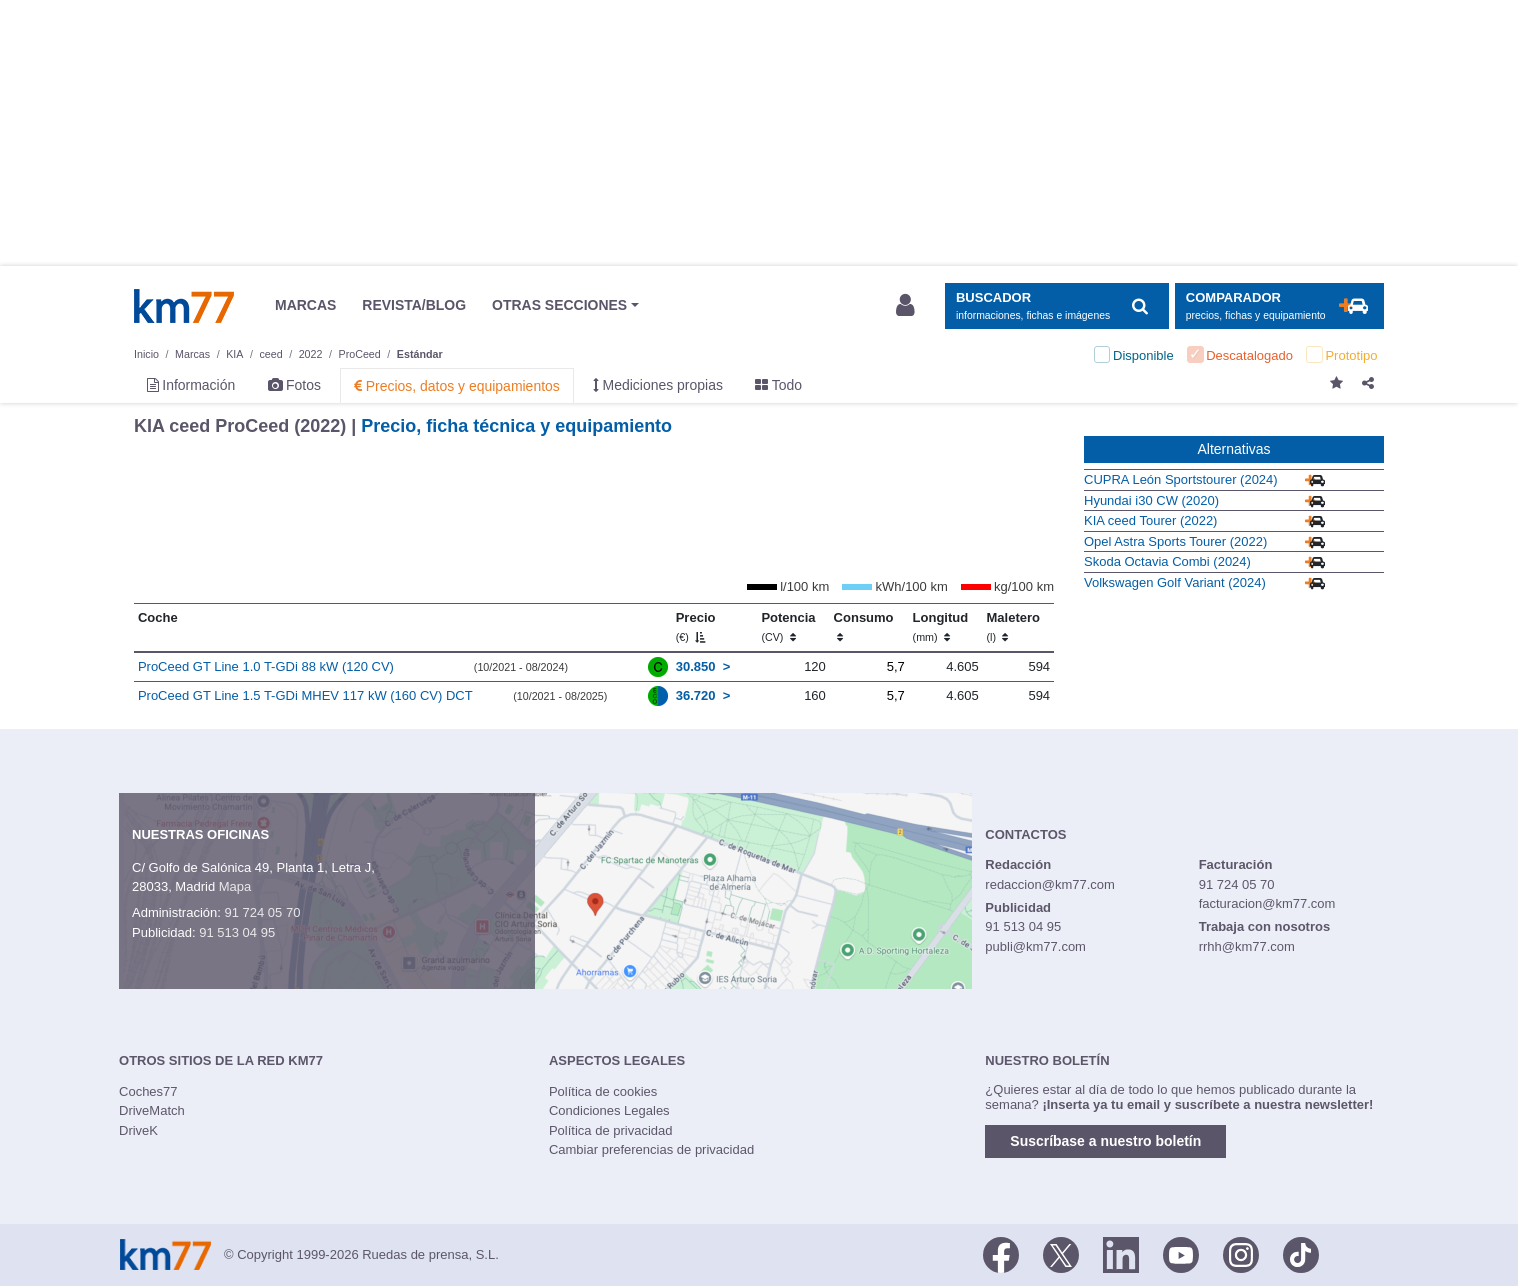  What do you see at coordinates (1247, 946) in the screenshot?
I see `rrhh@km77.com` at bounding box center [1247, 946].